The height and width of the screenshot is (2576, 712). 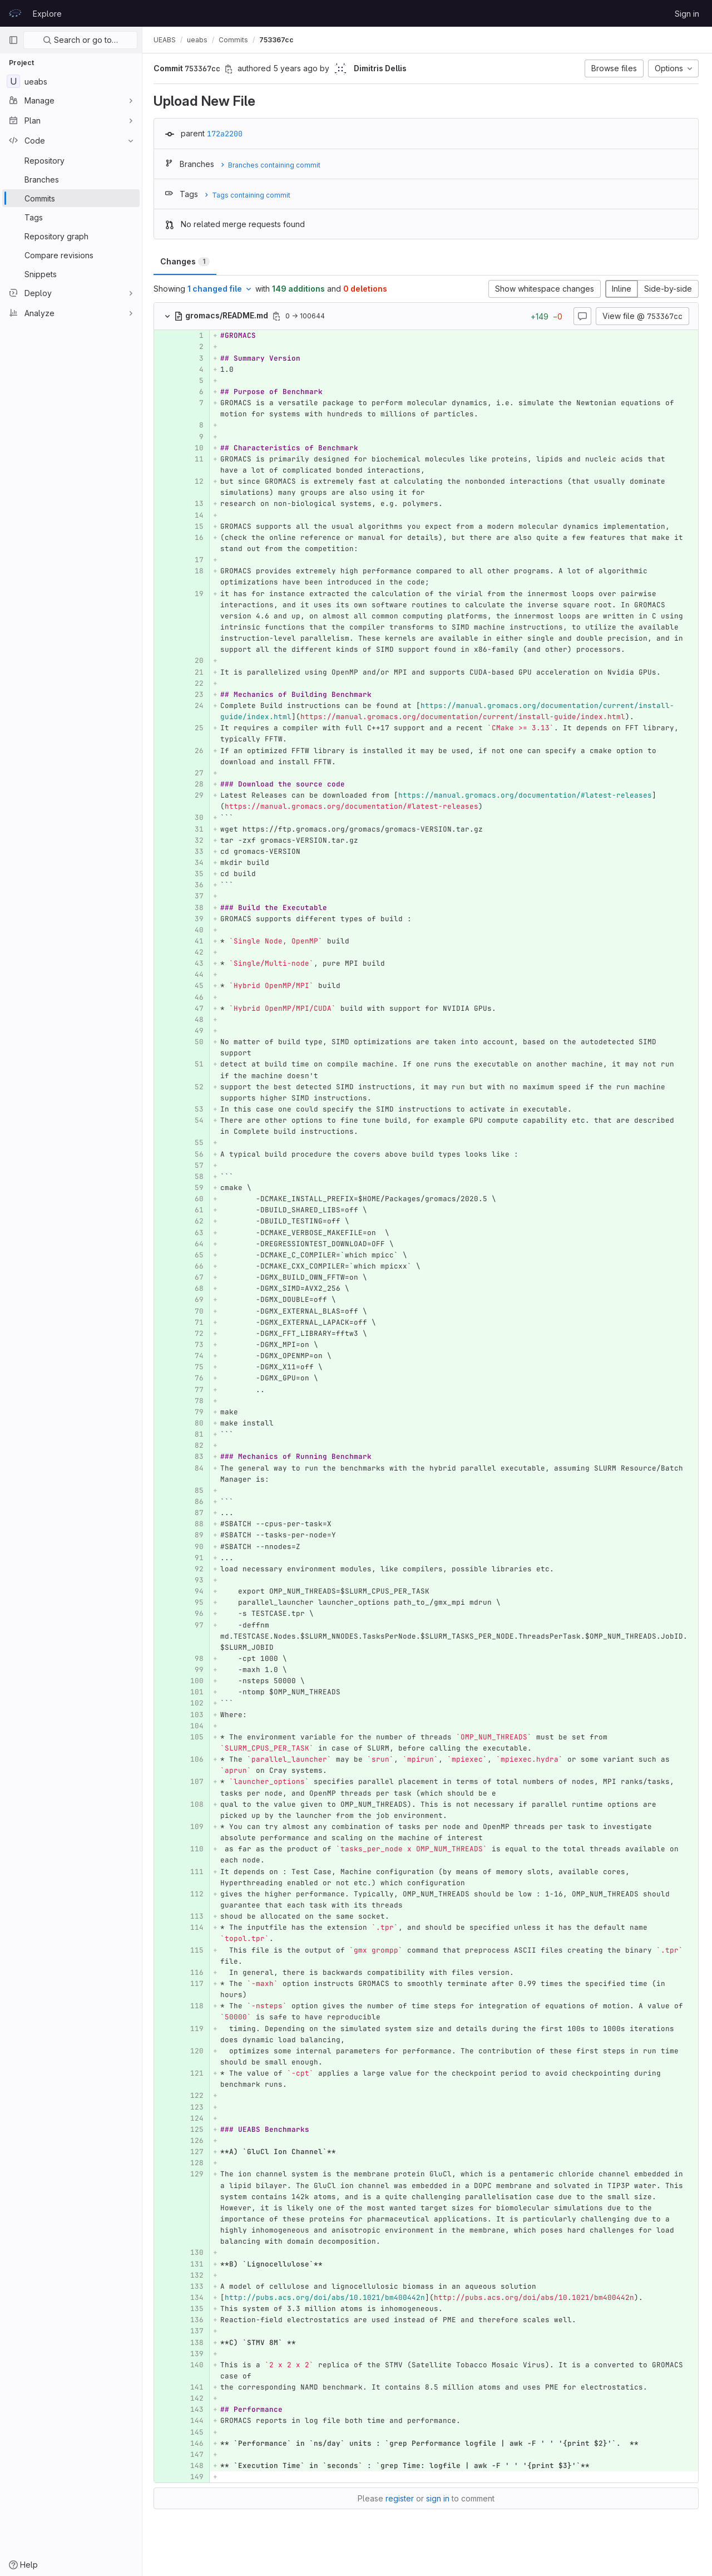 What do you see at coordinates (80, 40) in the screenshot?
I see `Search or go to…` at bounding box center [80, 40].